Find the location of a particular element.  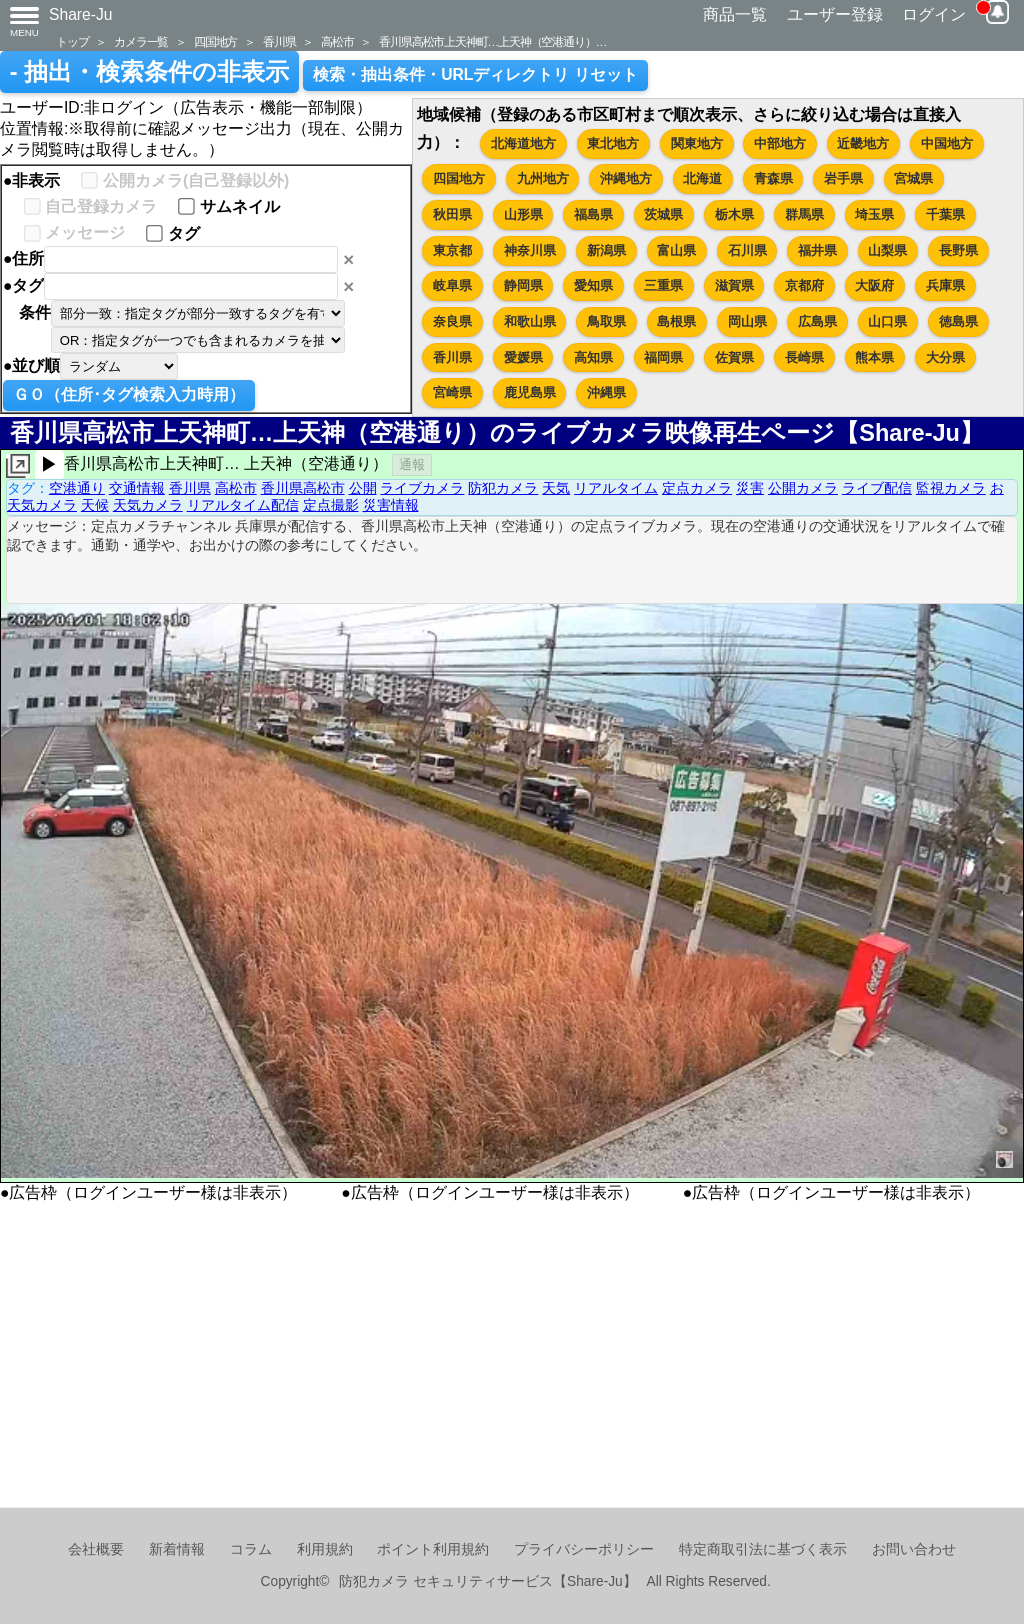

千葉県 is located at coordinates (945, 214).